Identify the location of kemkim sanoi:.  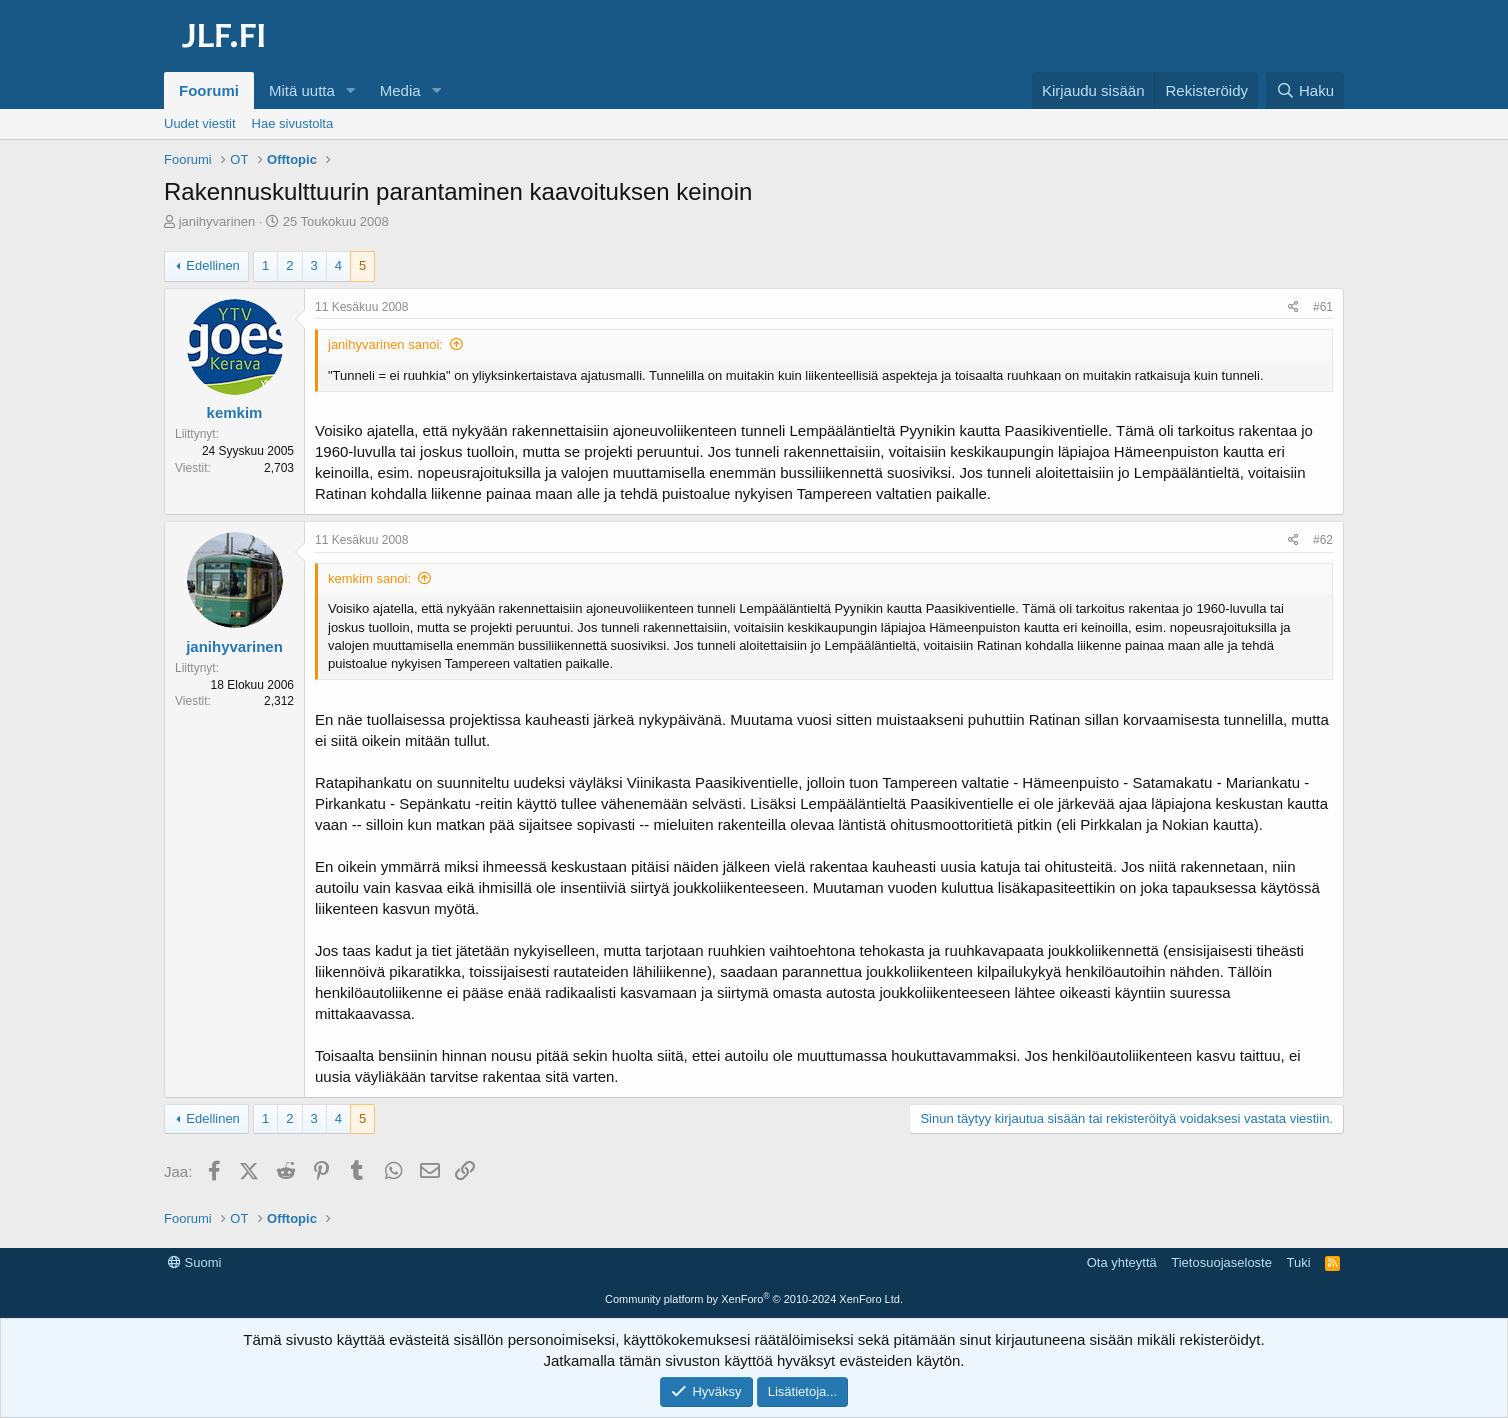
(369, 578).